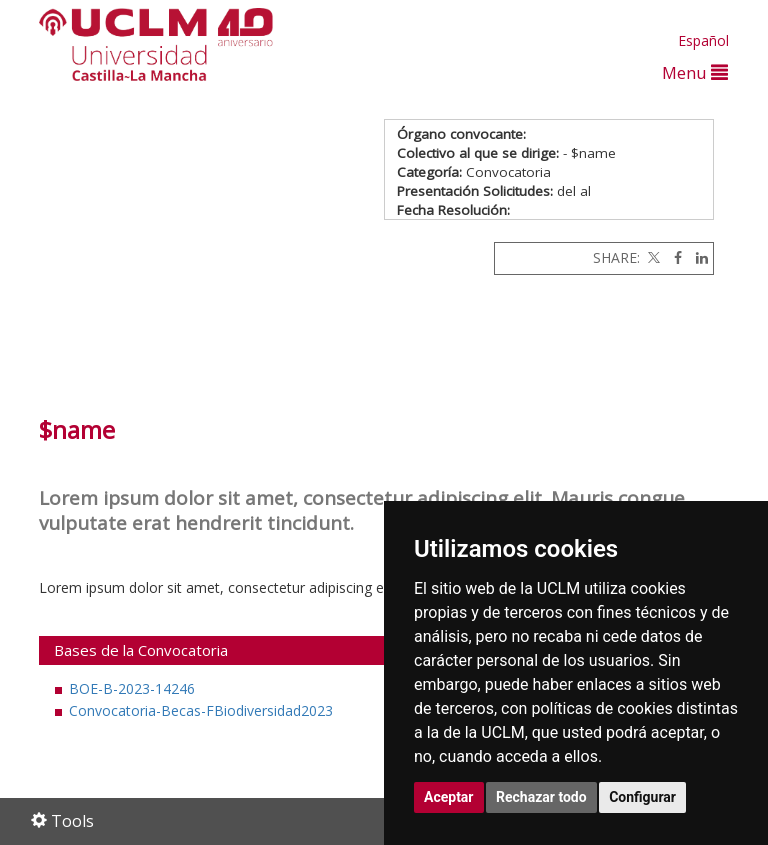  I want to click on Español, so click(703, 40).